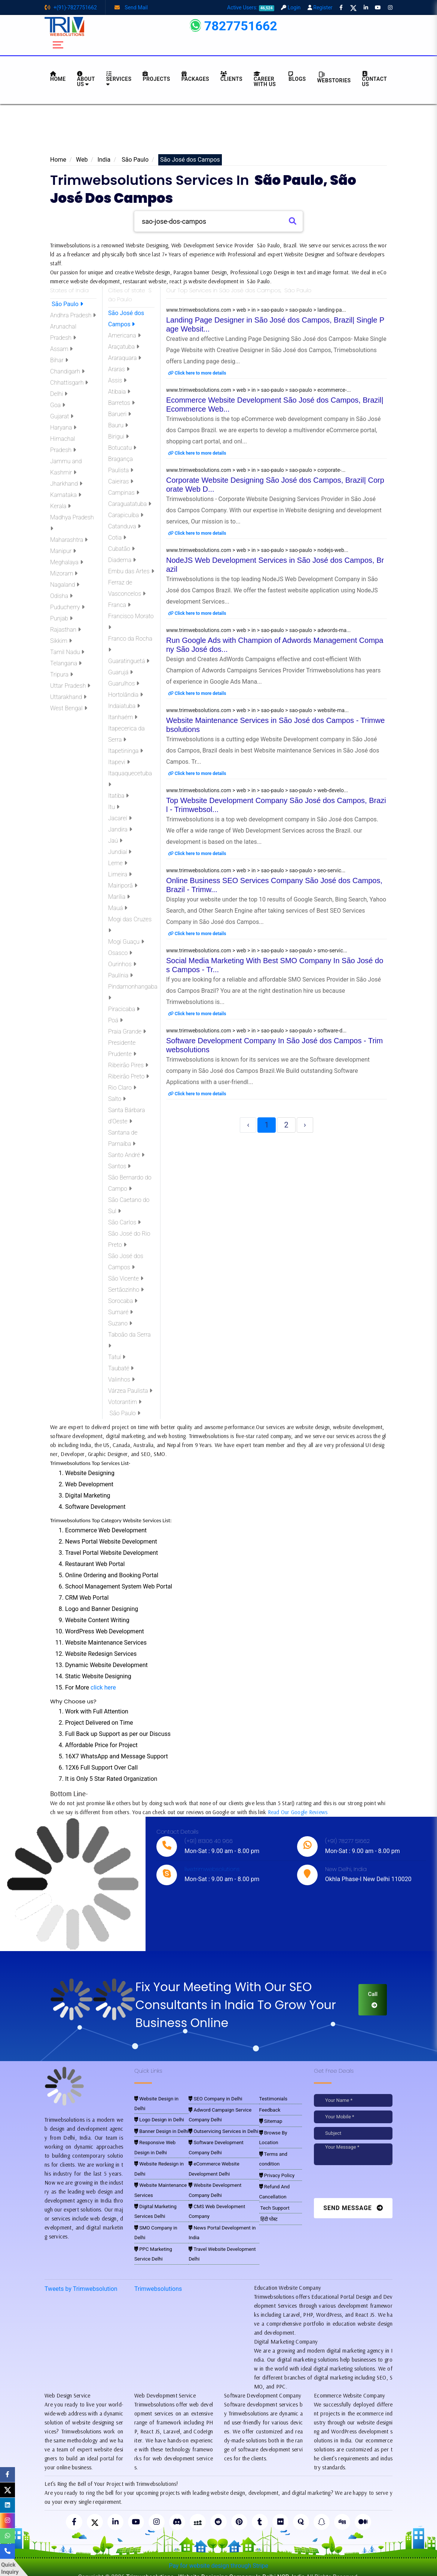 The height and width of the screenshot is (2576, 437). I want to click on Jandira, so click(120, 829).